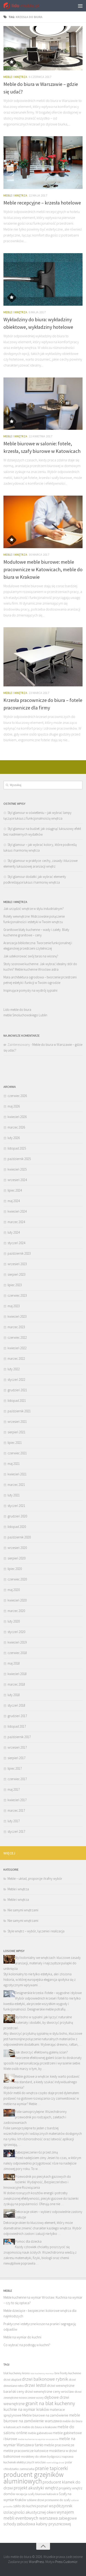  I want to click on kuchnie na wymiar kraków [kuchnie na wymiar kraków (11 elementów)], so click(26, 2409).